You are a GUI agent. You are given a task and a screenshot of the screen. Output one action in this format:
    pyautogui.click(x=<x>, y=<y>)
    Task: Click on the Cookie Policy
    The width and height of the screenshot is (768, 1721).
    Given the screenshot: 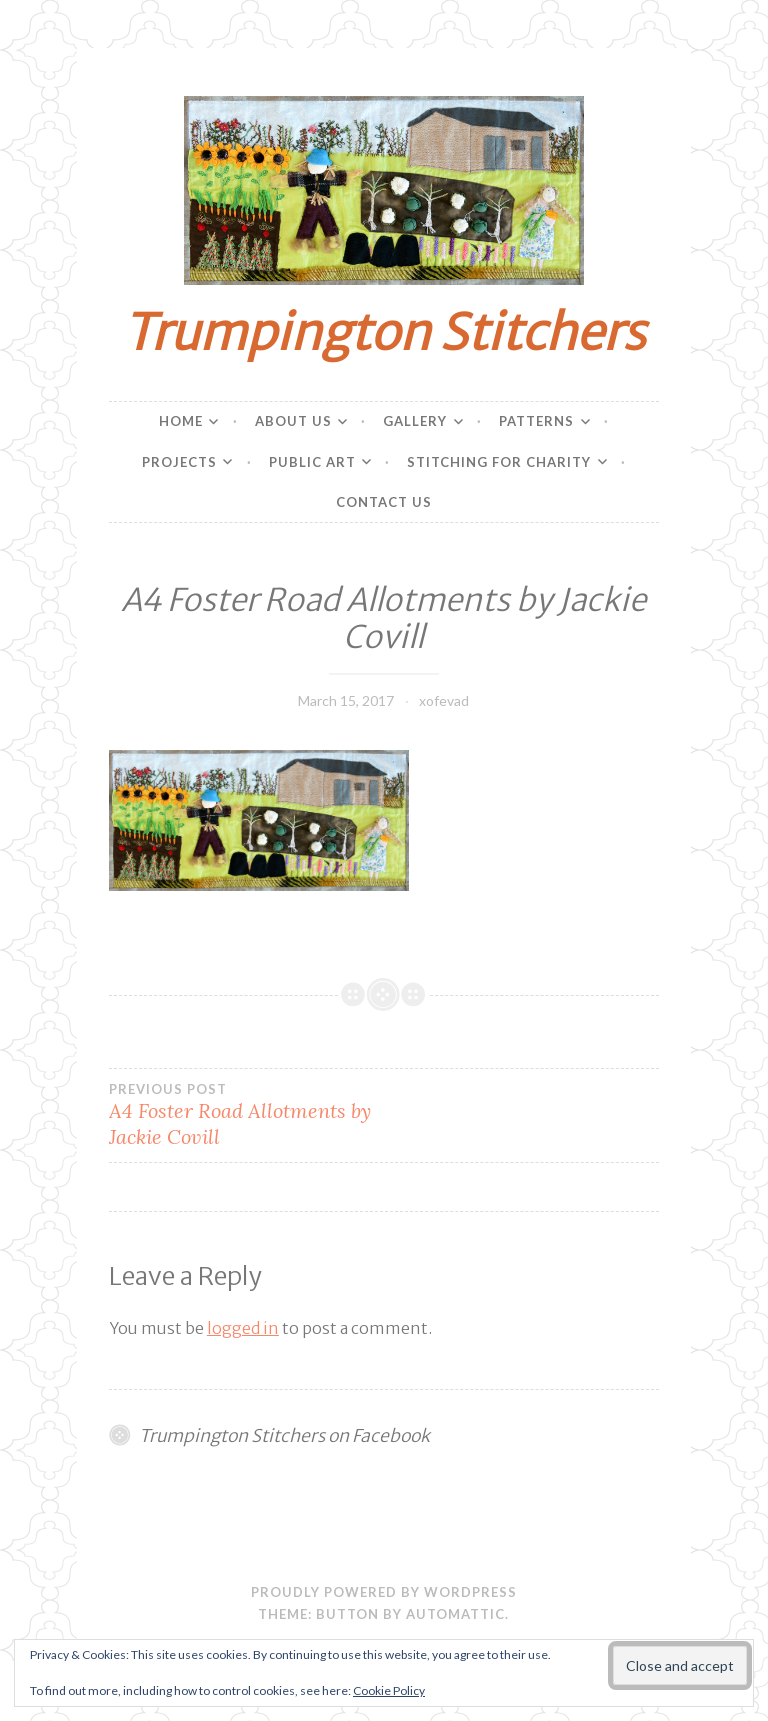 What is the action you would take?
    pyautogui.click(x=389, y=1690)
    